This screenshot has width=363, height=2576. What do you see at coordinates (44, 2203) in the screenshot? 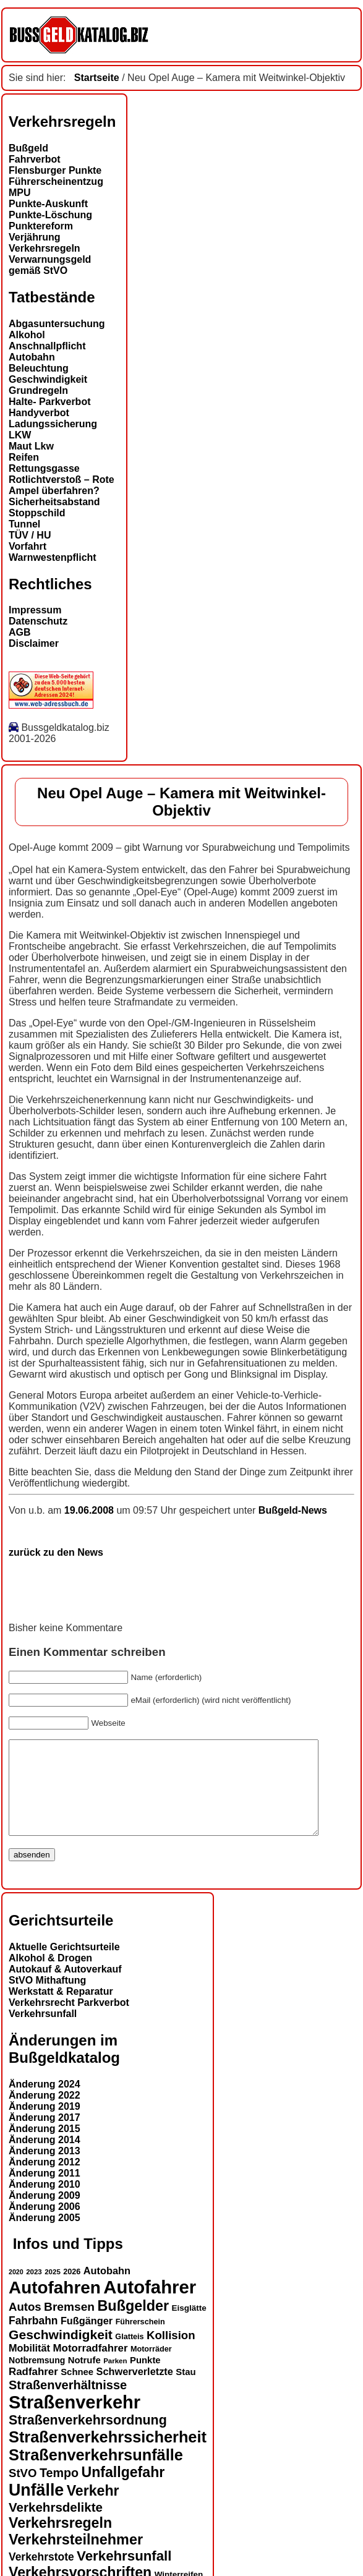
I see `Änderung 2010` at bounding box center [44, 2203].